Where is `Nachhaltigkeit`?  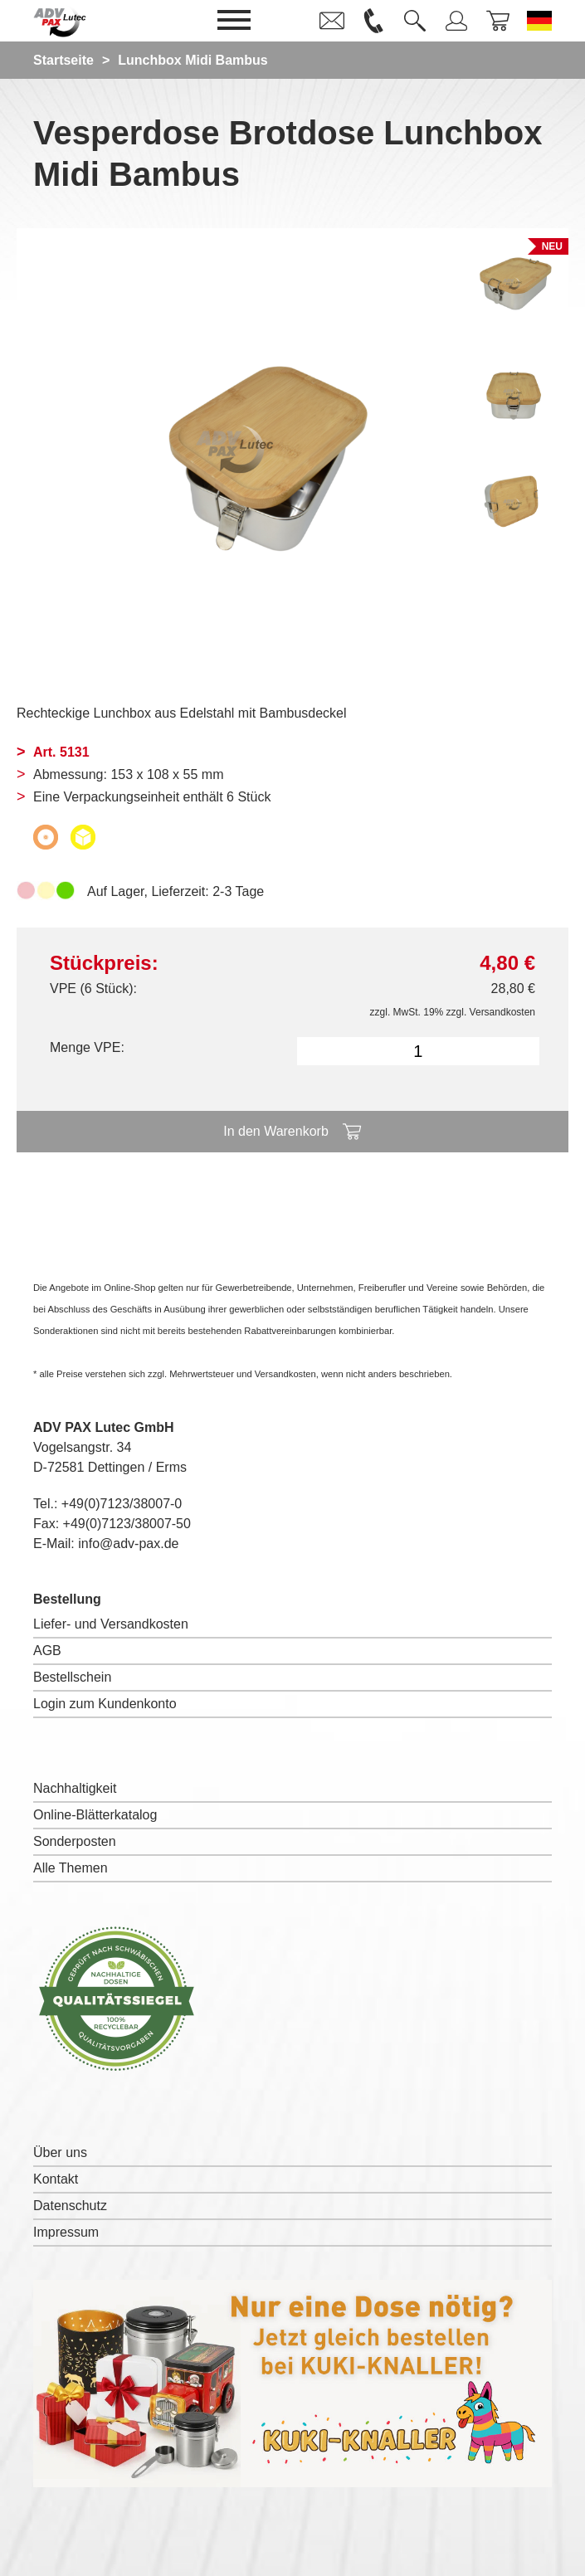
Nachhaltigkeit is located at coordinates (75, 1788).